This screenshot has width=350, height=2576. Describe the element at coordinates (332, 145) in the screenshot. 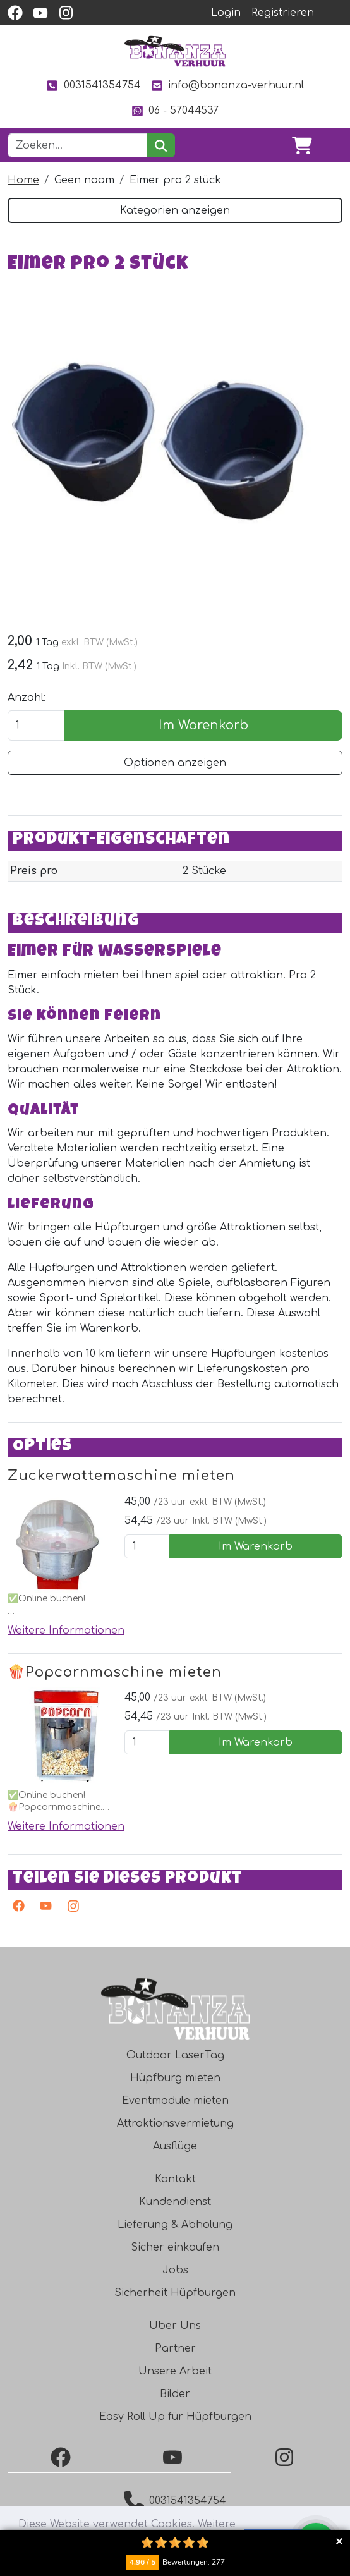

I see `[Toggle navigation]` at that location.